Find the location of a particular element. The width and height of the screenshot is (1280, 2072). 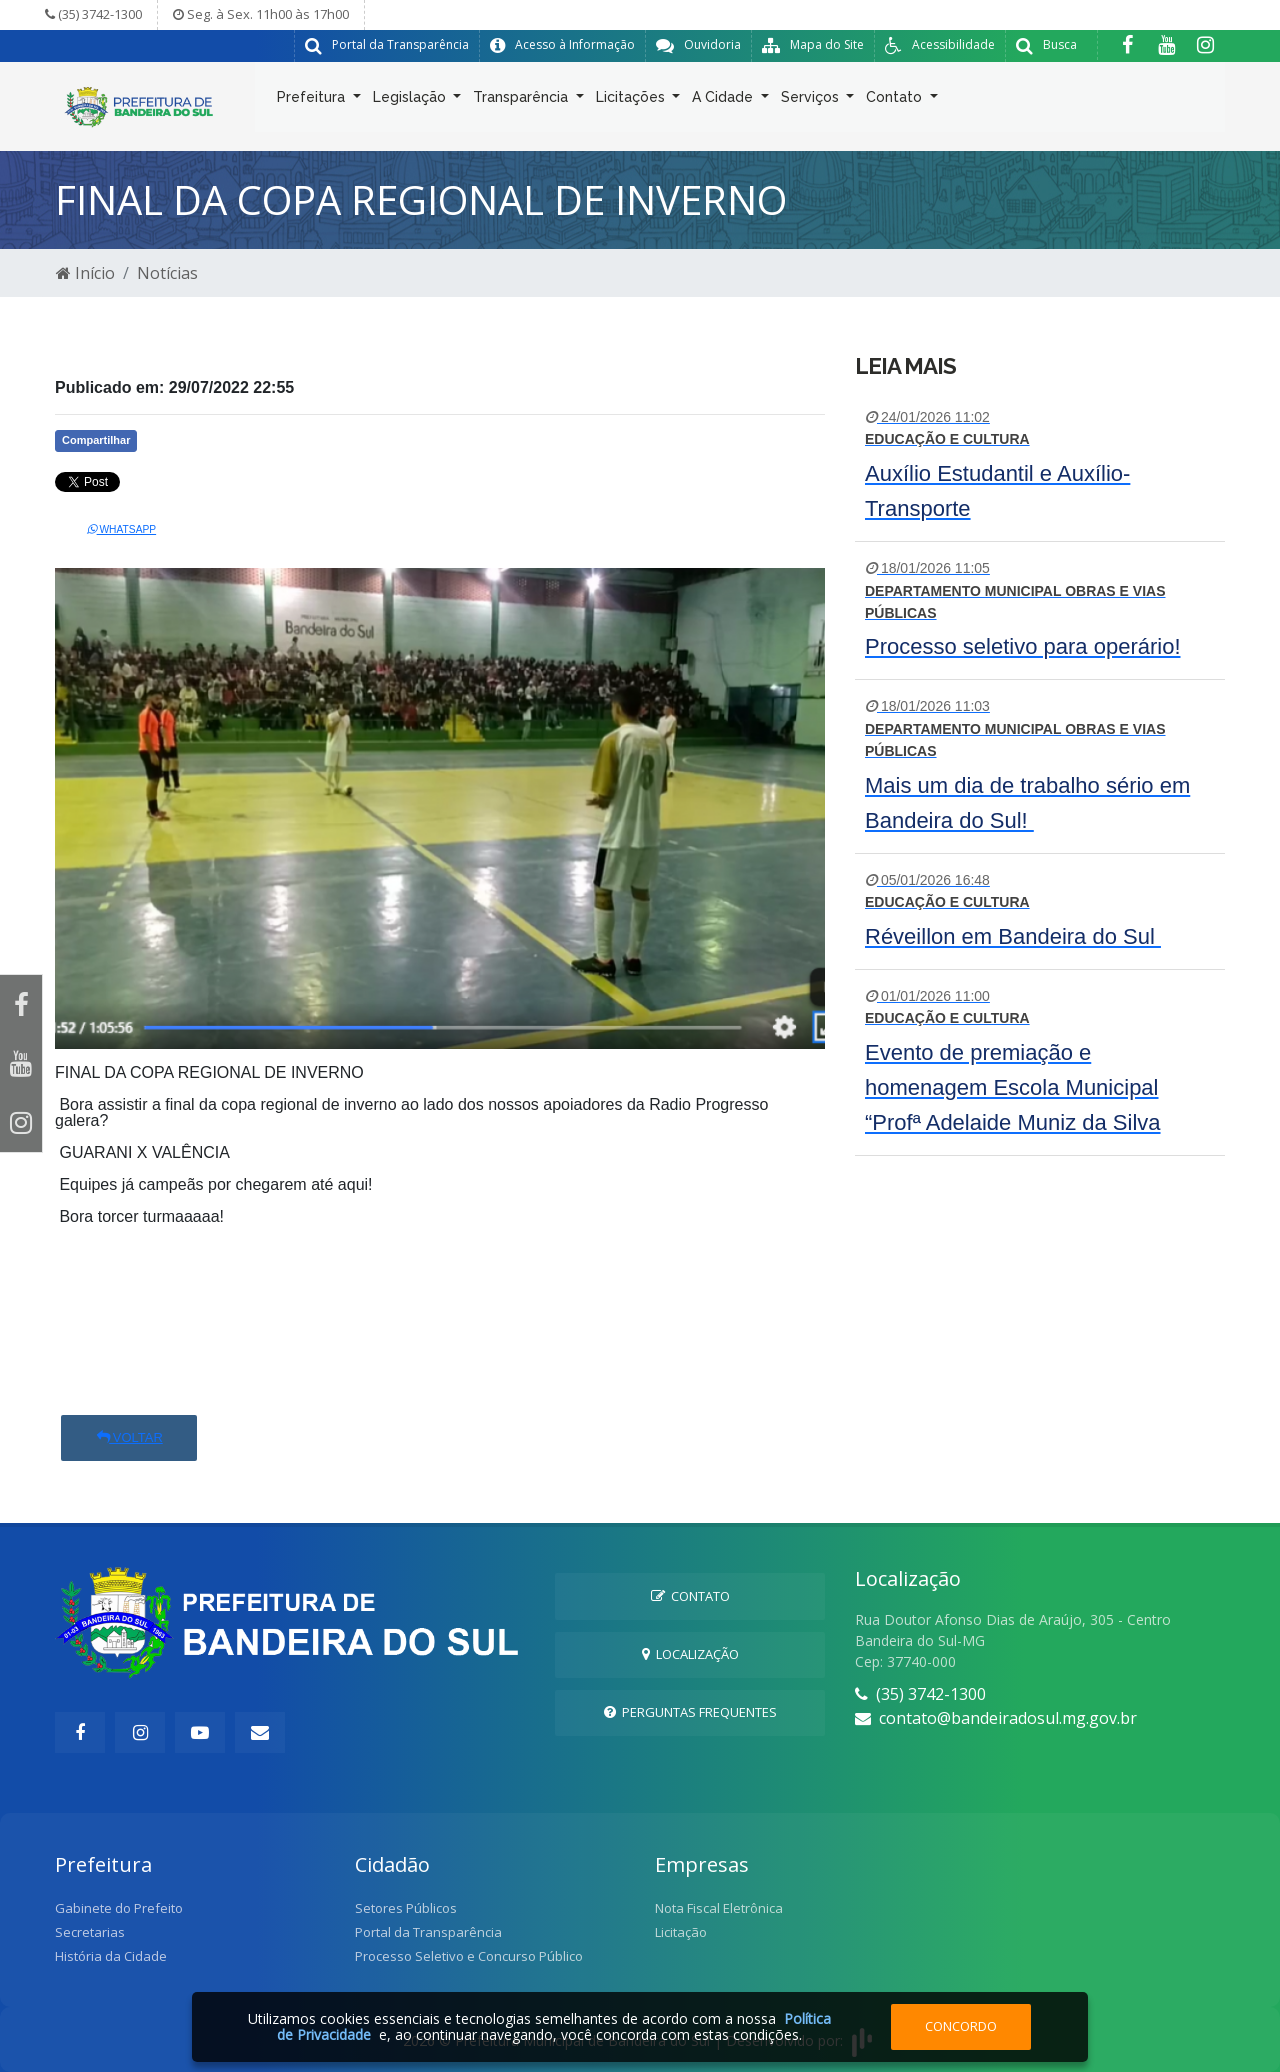

História da Cidade is located at coordinates (111, 1956).